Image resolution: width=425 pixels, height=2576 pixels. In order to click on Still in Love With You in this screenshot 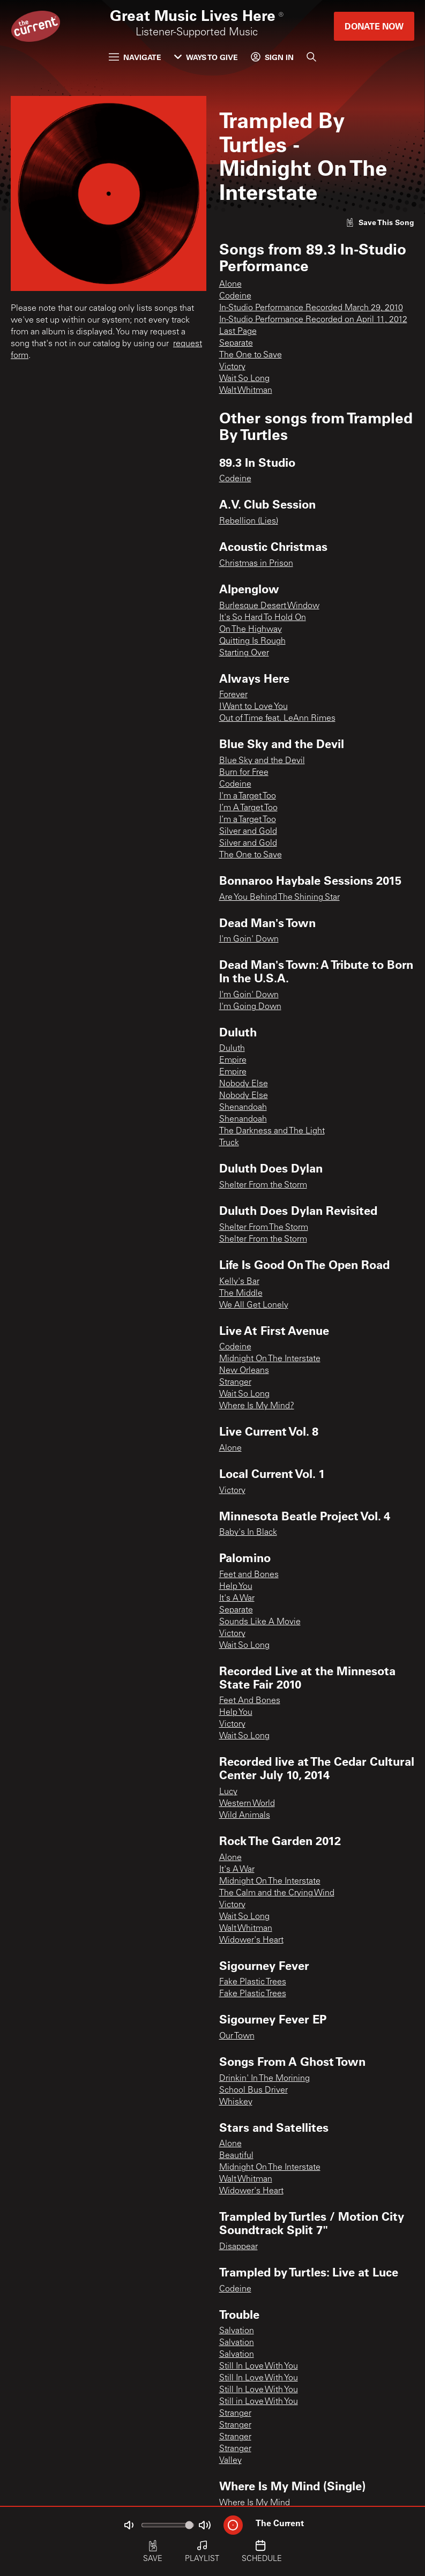, I will do `click(258, 2402)`.